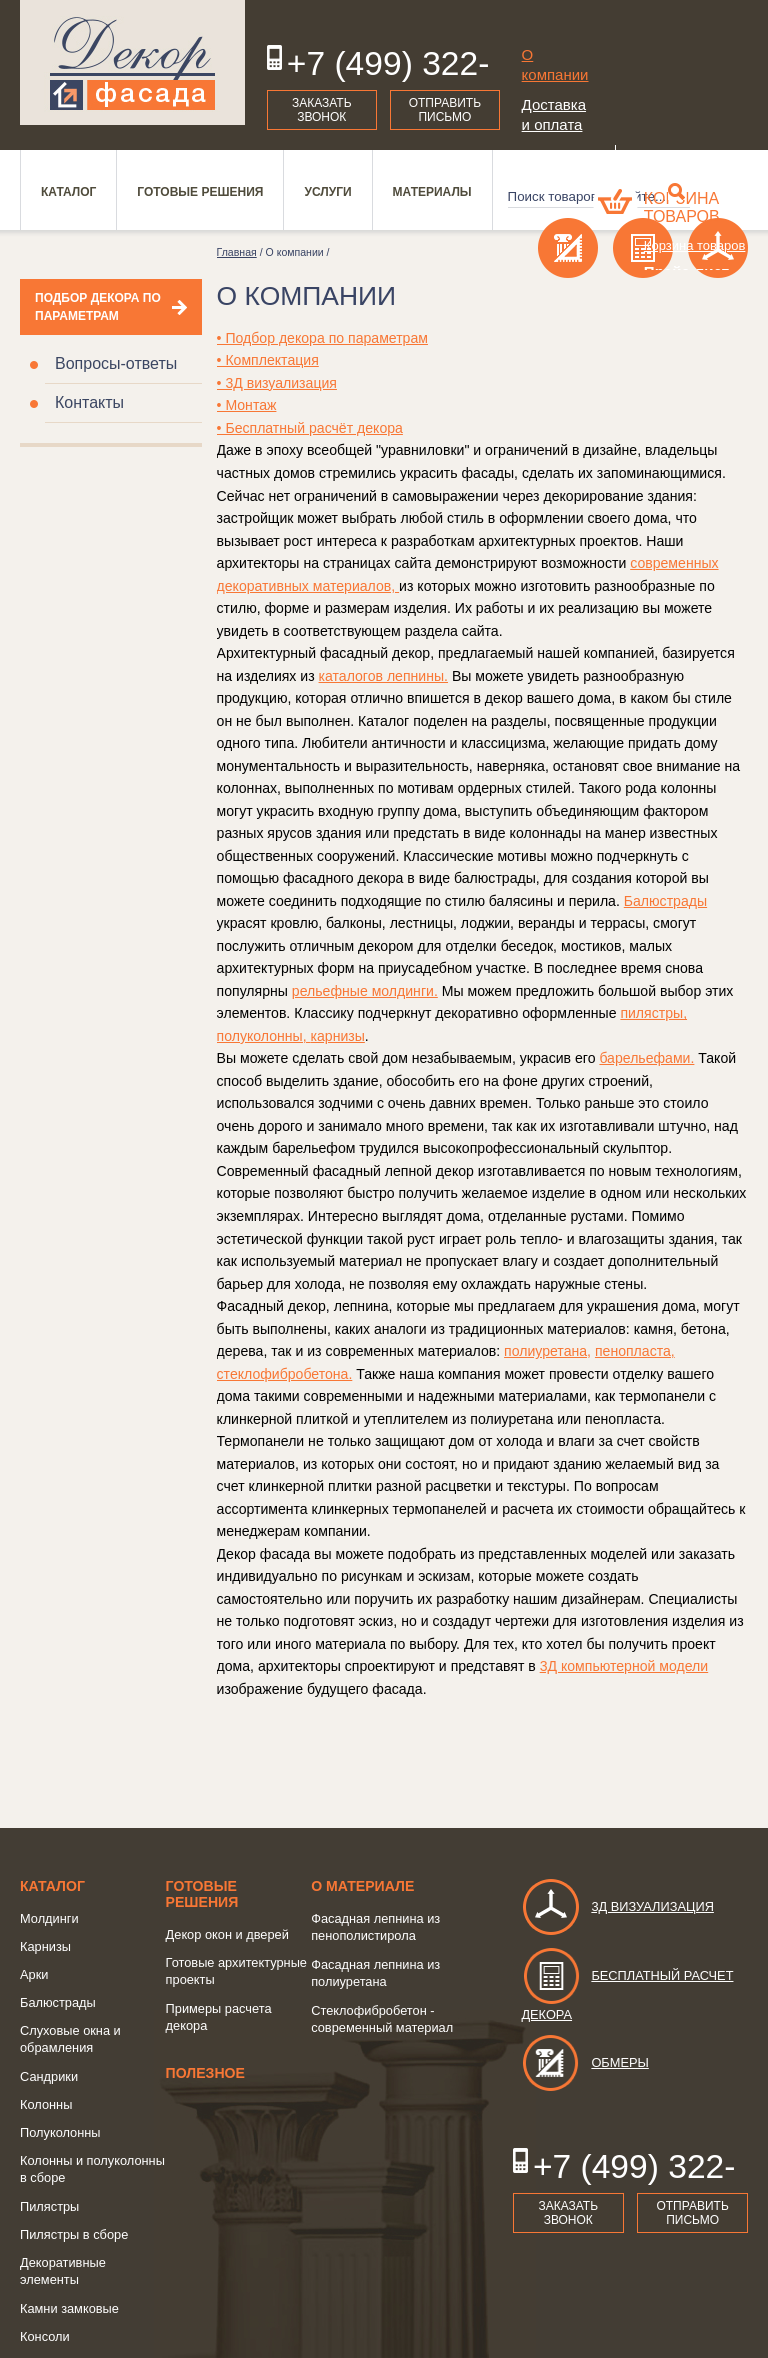  What do you see at coordinates (45, 1946) in the screenshot?
I see `Карнизы` at bounding box center [45, 1946].